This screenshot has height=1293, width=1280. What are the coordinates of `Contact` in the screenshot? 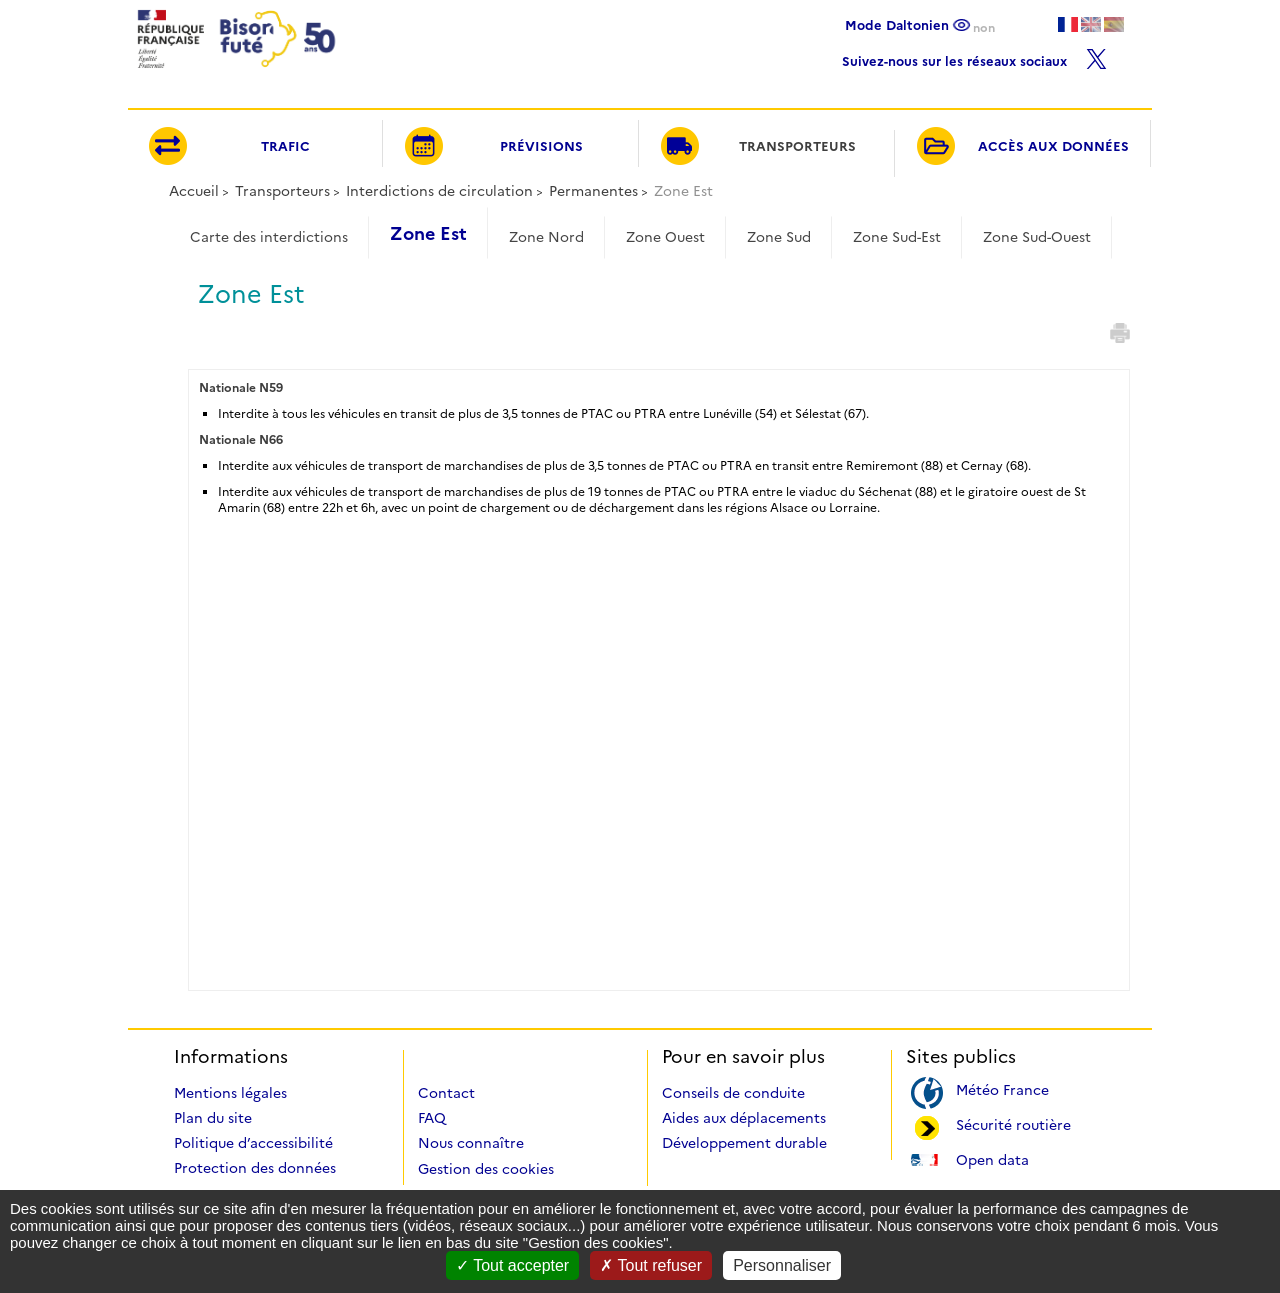 It's located at (446, 1093).